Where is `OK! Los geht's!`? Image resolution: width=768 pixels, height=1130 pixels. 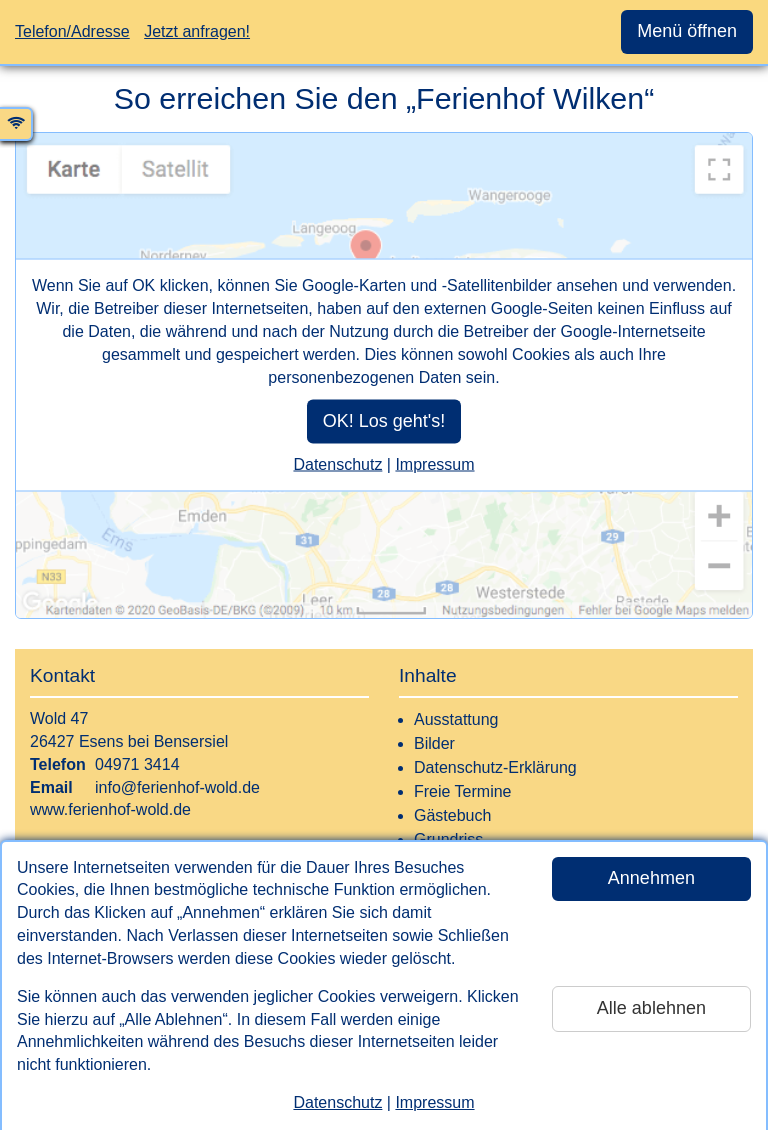
OK! Los geht's! is located at coordinates (384, 420).